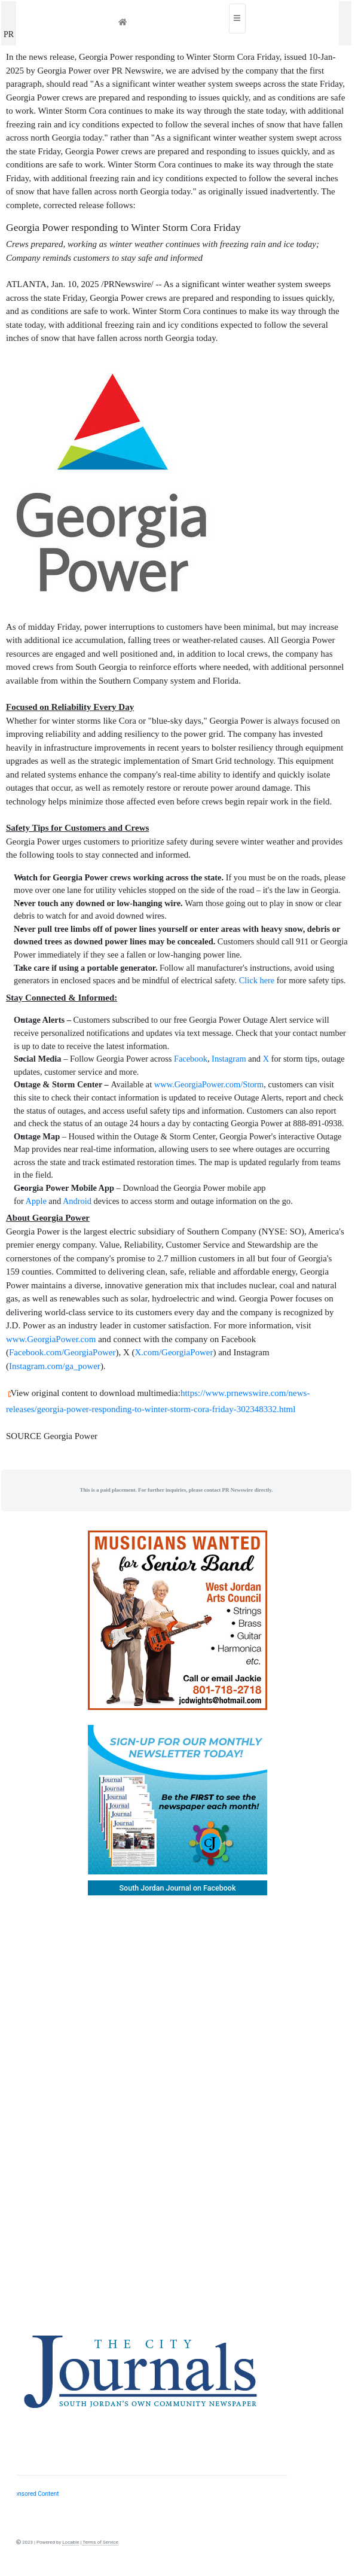  I want to click on www.GeorgiaPower.com/Storm, so click(209, 1084).